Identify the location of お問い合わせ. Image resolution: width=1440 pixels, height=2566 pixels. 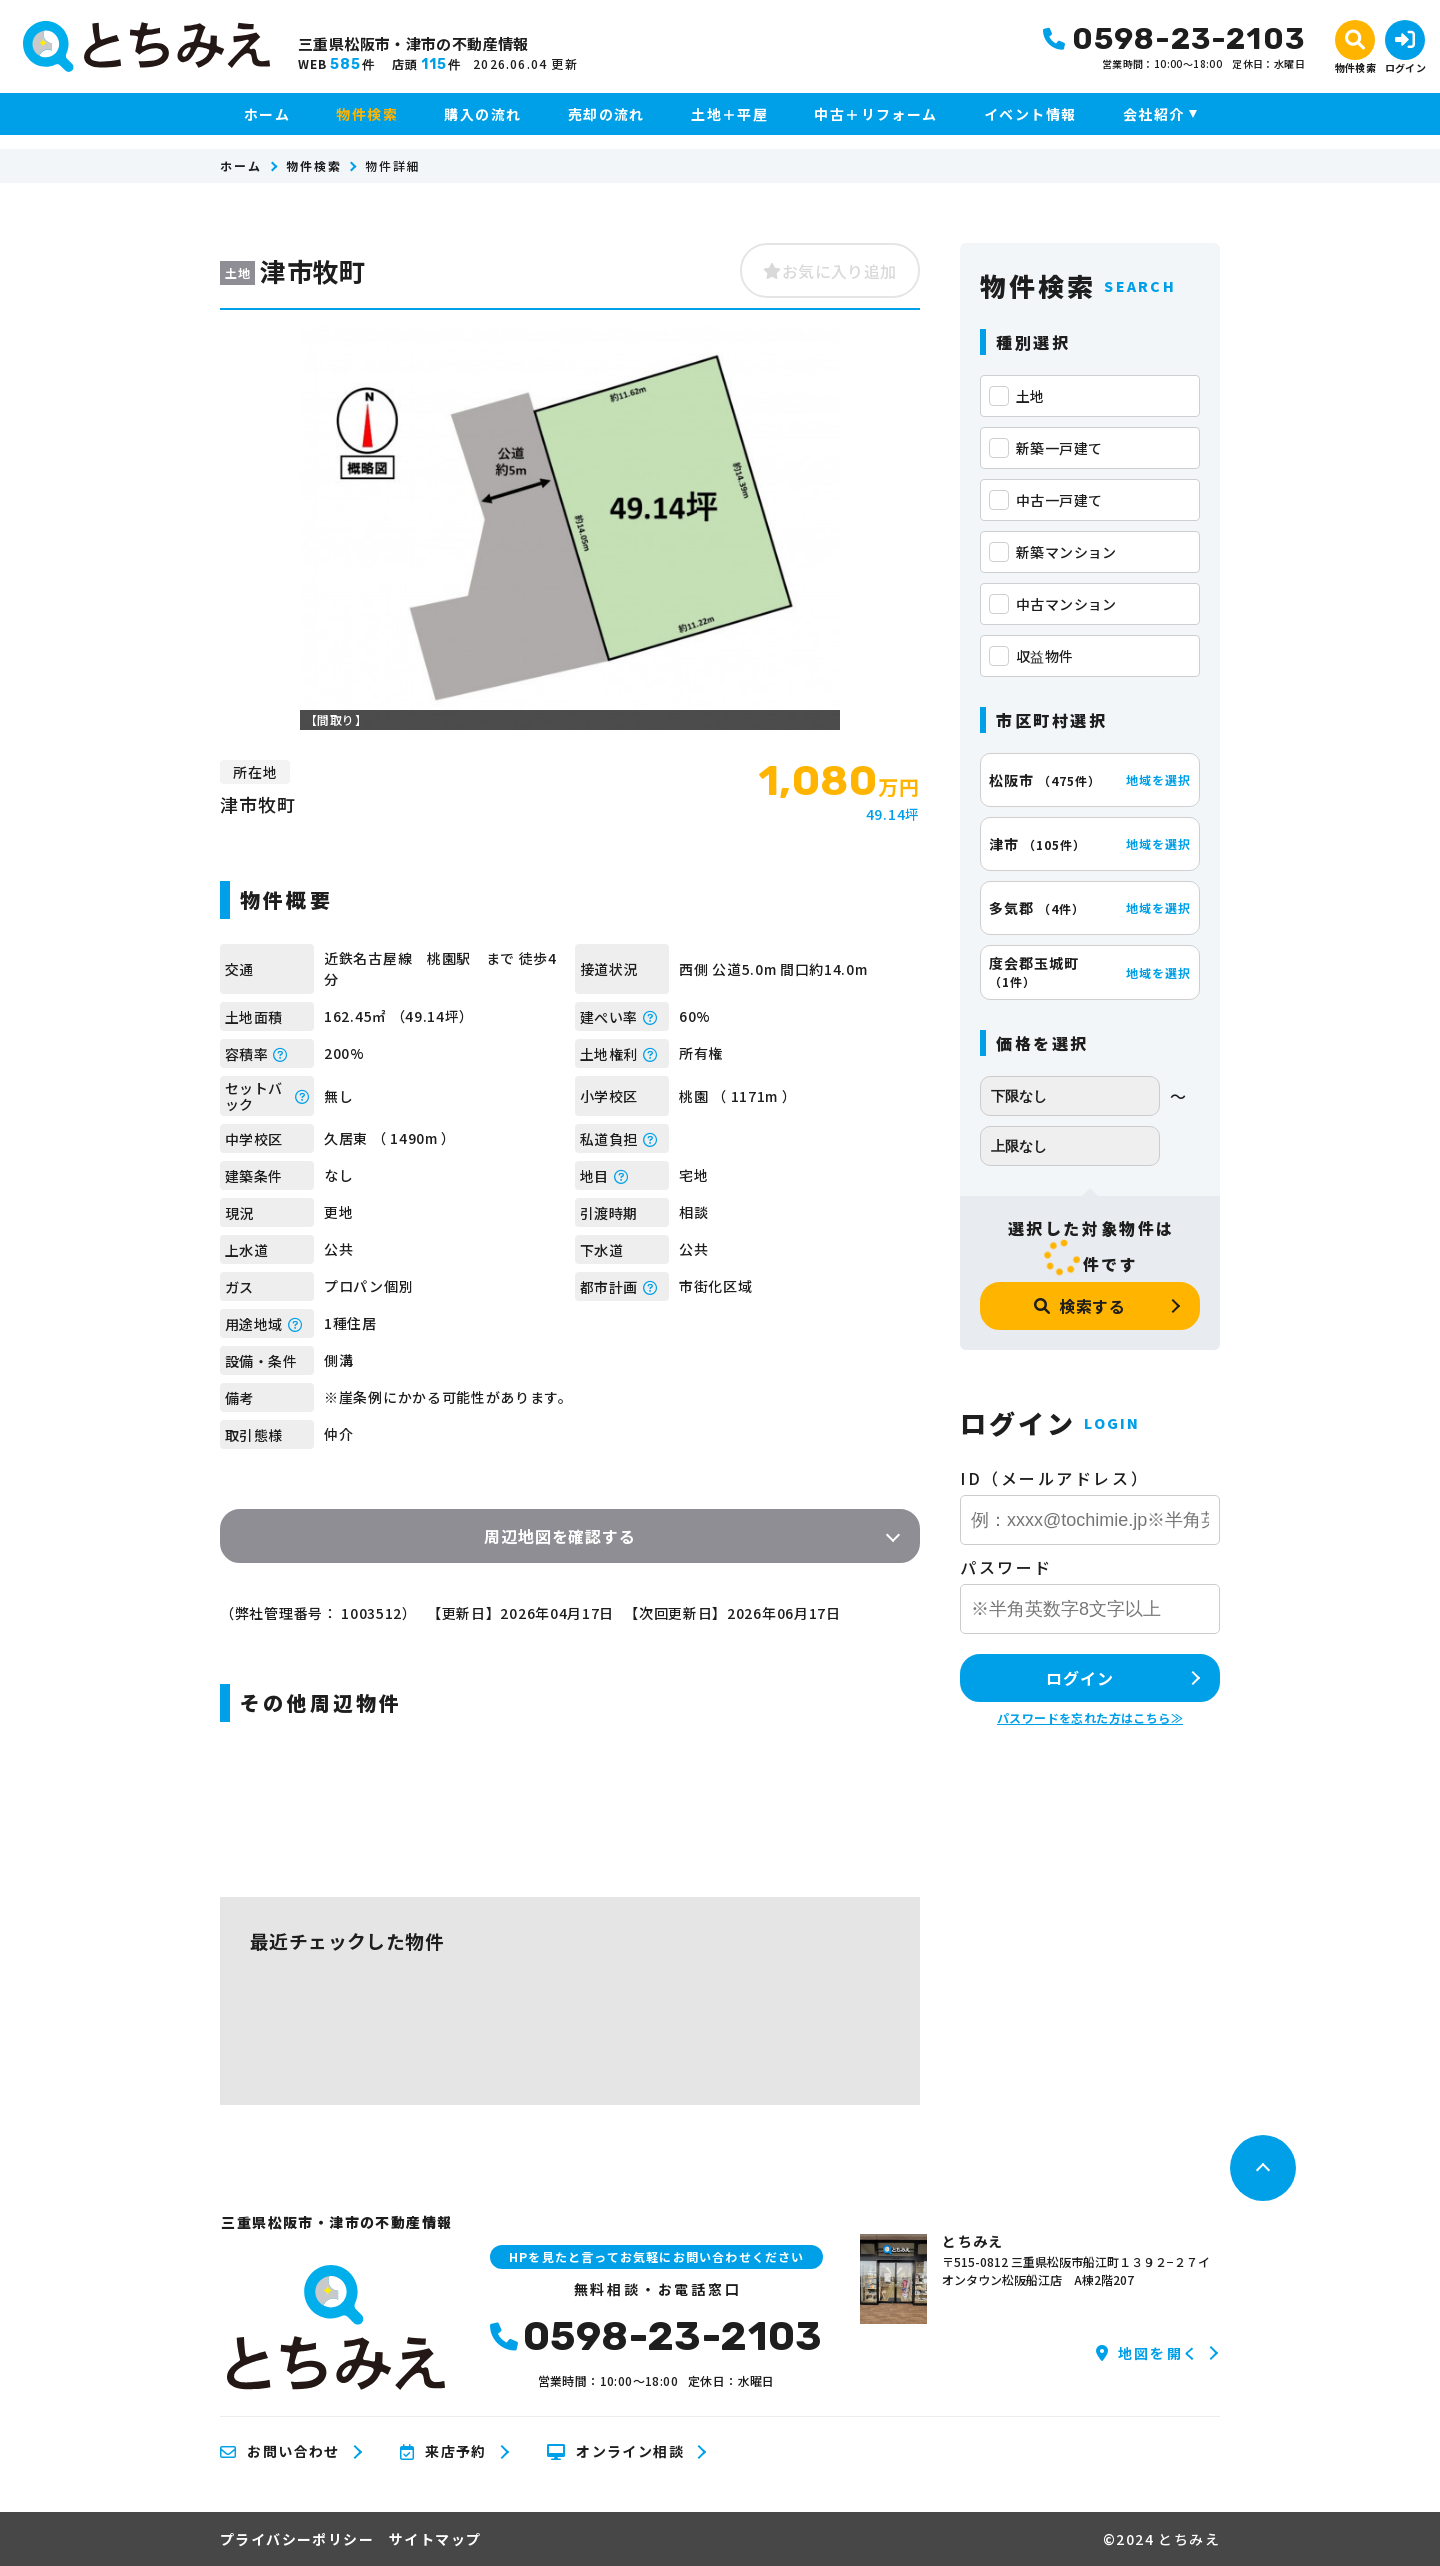
(280, 2452).